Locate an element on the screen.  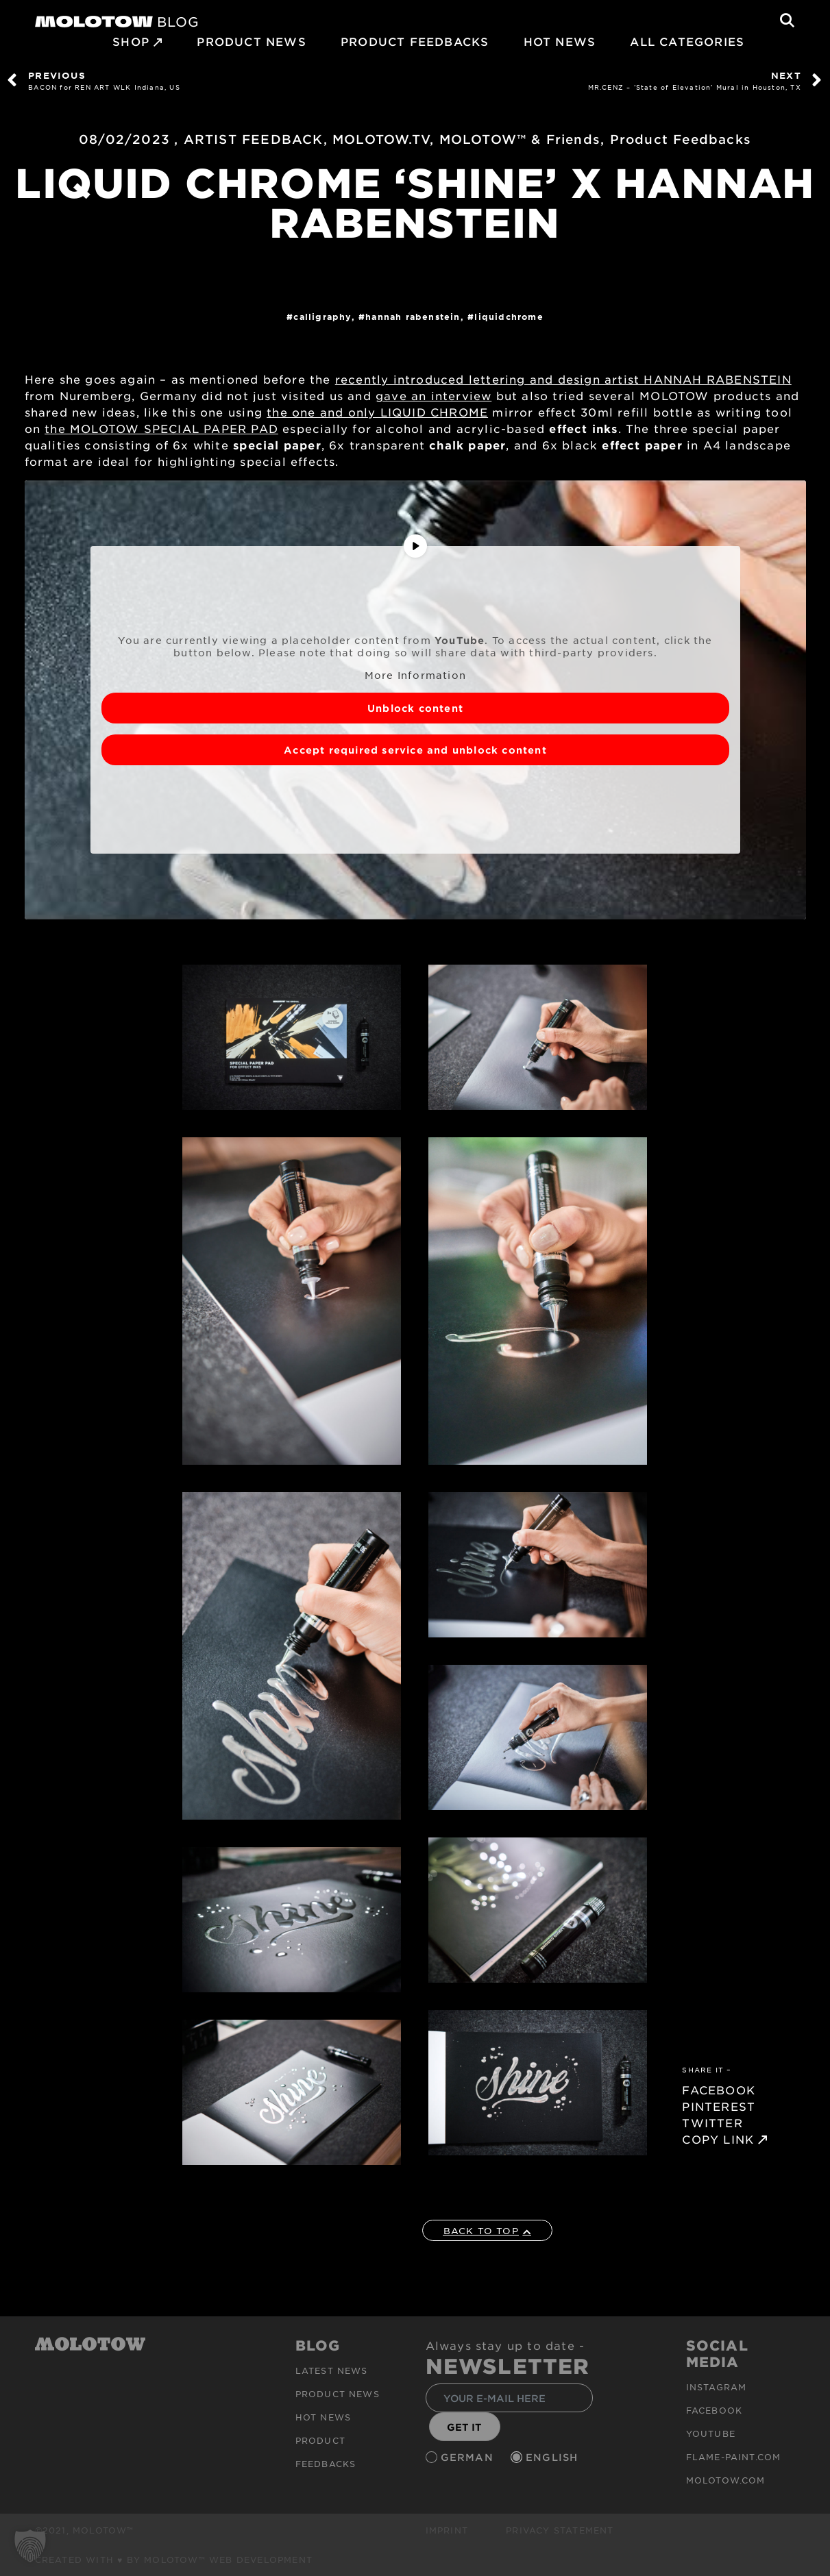
molotow.com is located at coordinates (726, 2480).